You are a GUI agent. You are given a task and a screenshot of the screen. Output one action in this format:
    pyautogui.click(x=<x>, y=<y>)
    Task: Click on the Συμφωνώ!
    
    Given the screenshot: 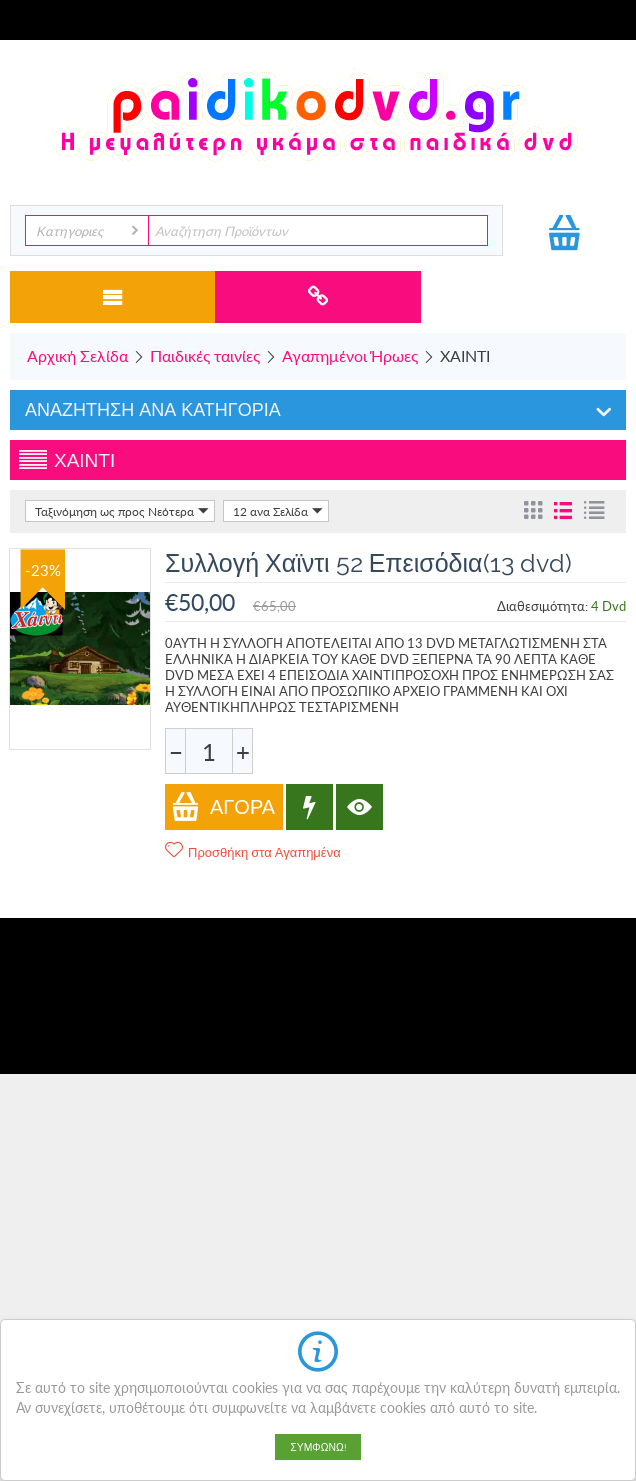 What is the action you would take?
    pyautogui.click(x=317, y=1447)
    